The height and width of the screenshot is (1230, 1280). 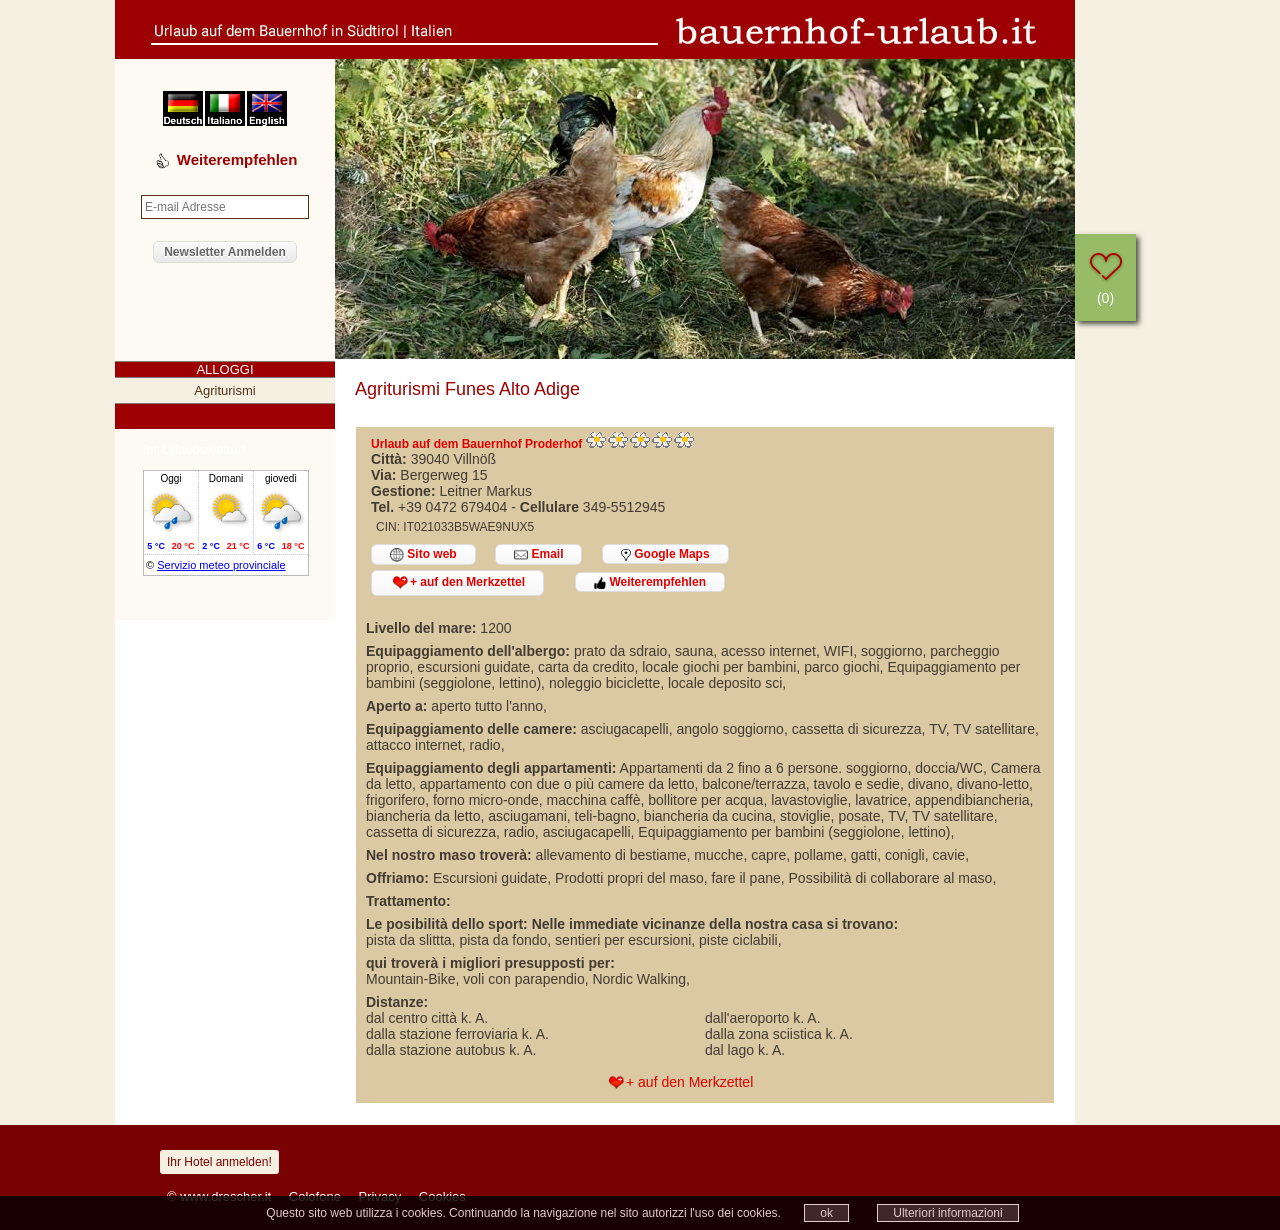 I want to click on Sito web, so click(x=423, y=554).